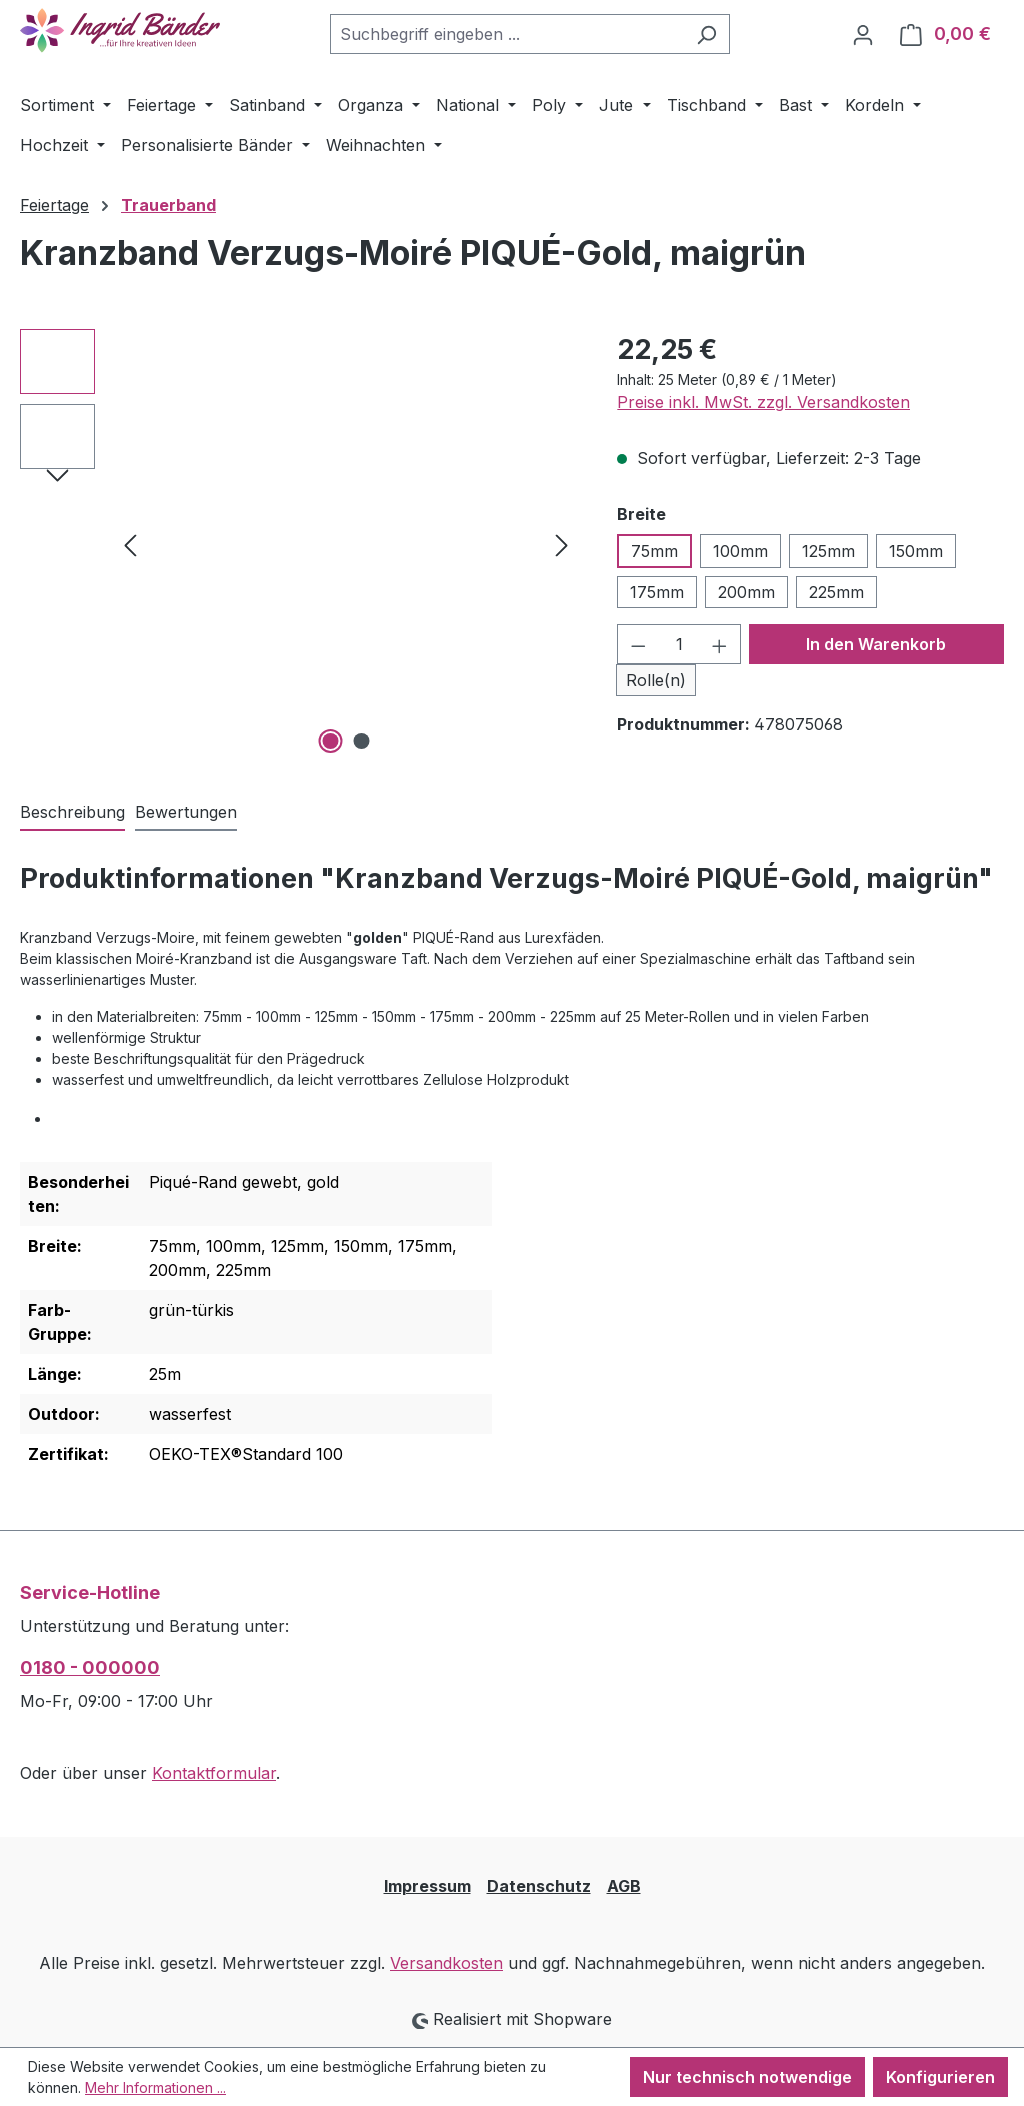 The image size is (1024, 2106). What do you see at coordinates (654, 551) in the screenshot?
I see `75mm` at bounding box center [654, 551].